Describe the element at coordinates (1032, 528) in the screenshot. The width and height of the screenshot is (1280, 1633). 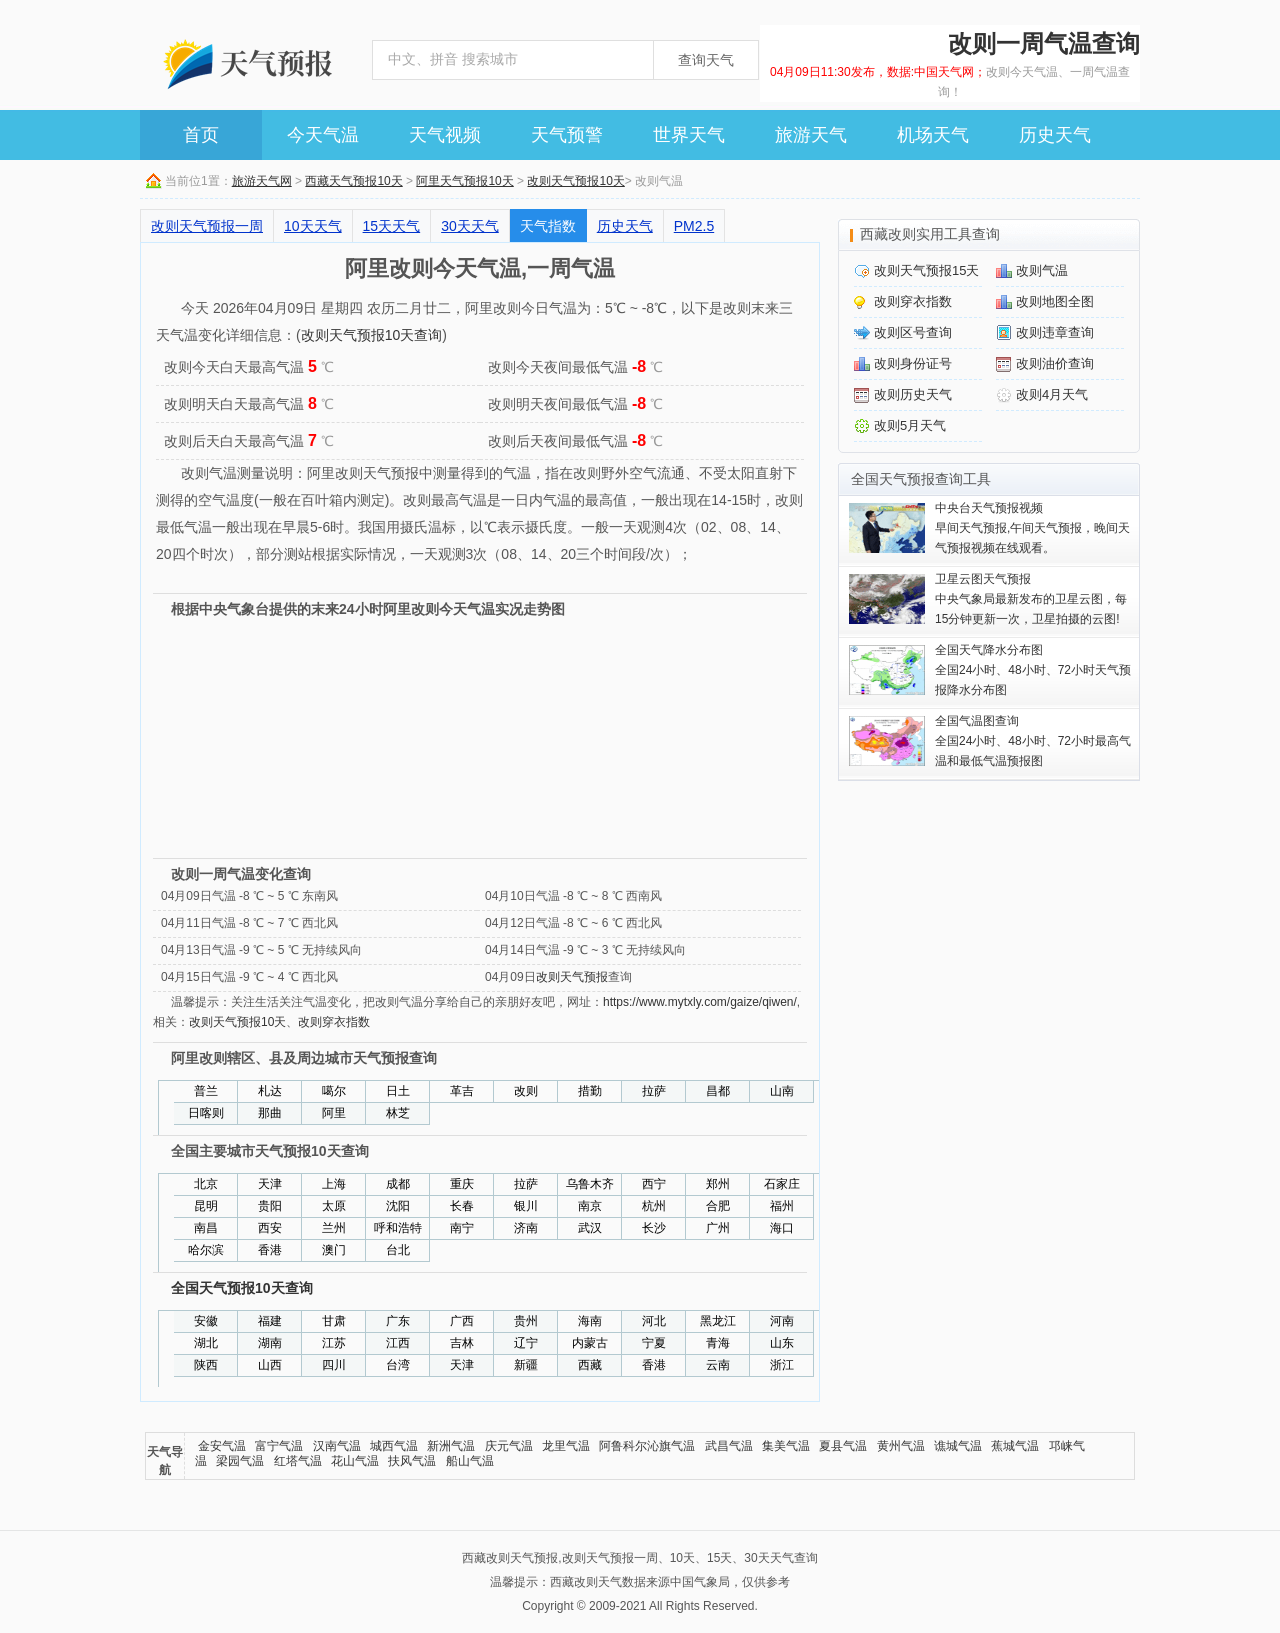
I see `早间天气预报,午间天气预报，晚间天气预报视频在线观看。` at that location.